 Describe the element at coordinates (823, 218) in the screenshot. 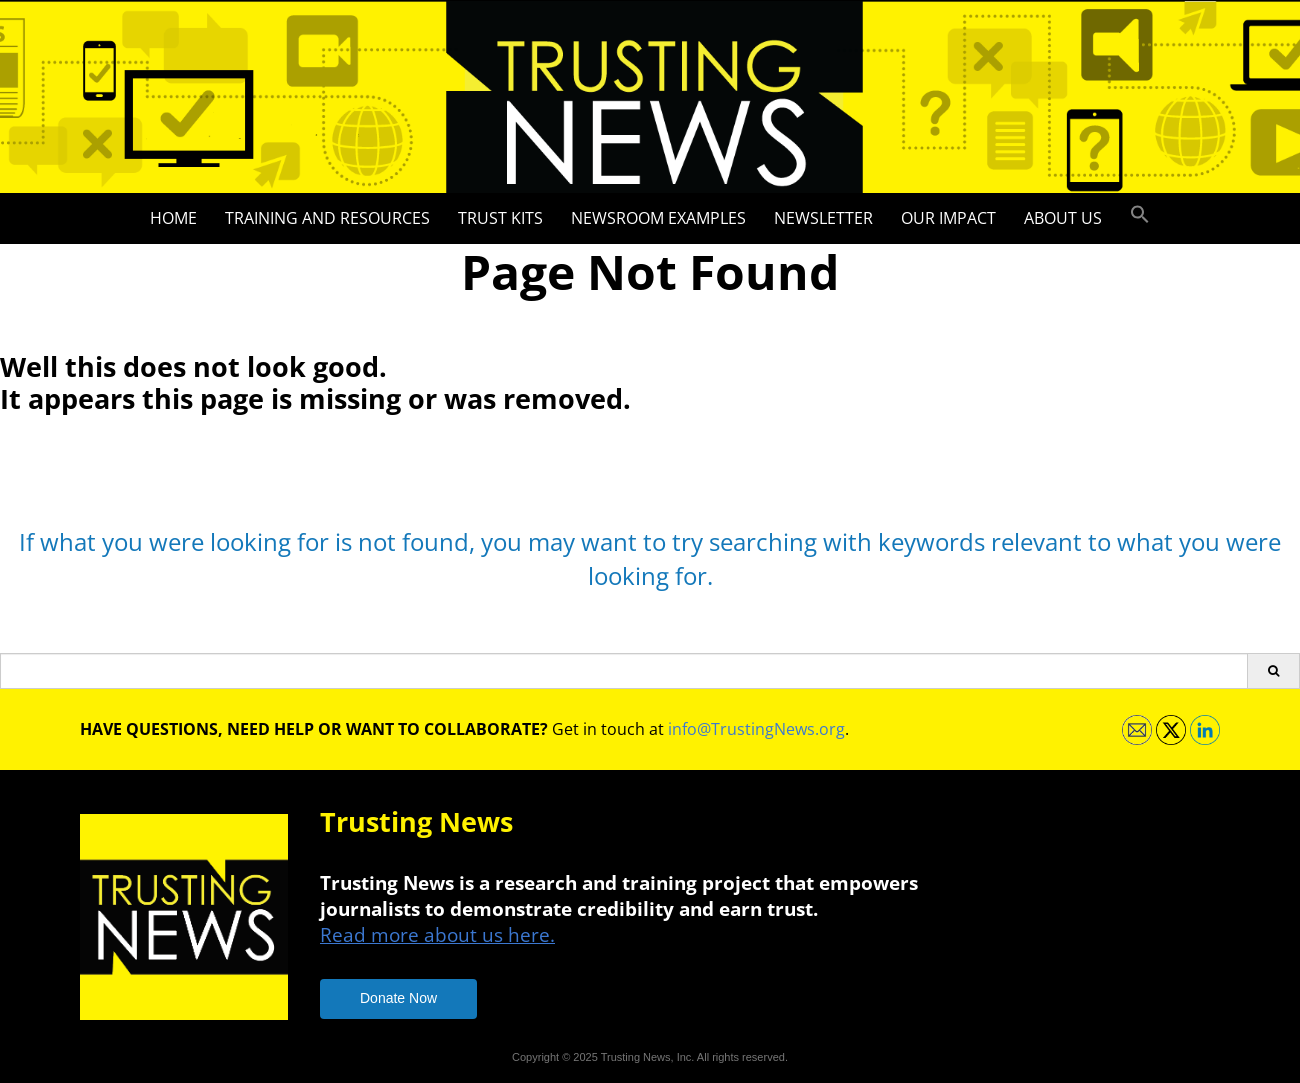

I see `Newsletter` at that location.